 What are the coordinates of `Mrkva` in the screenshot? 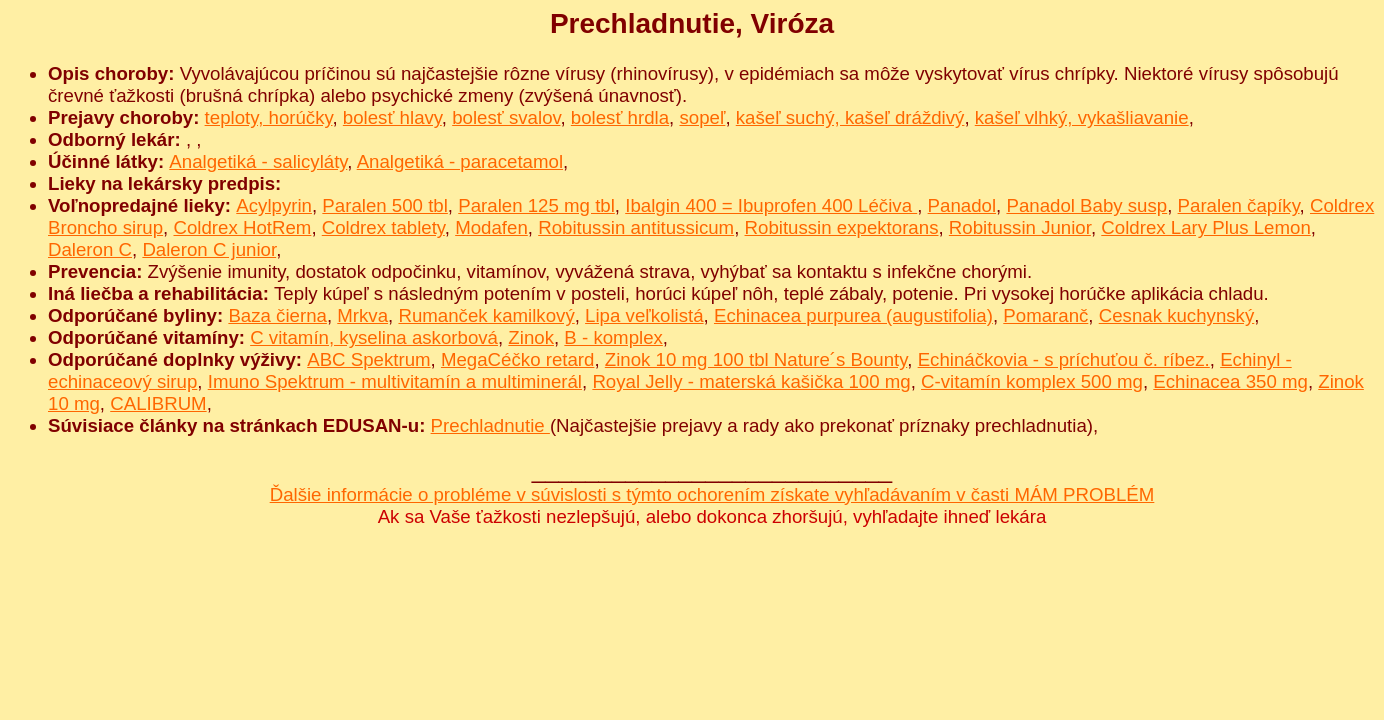 It's located at (362, 315).